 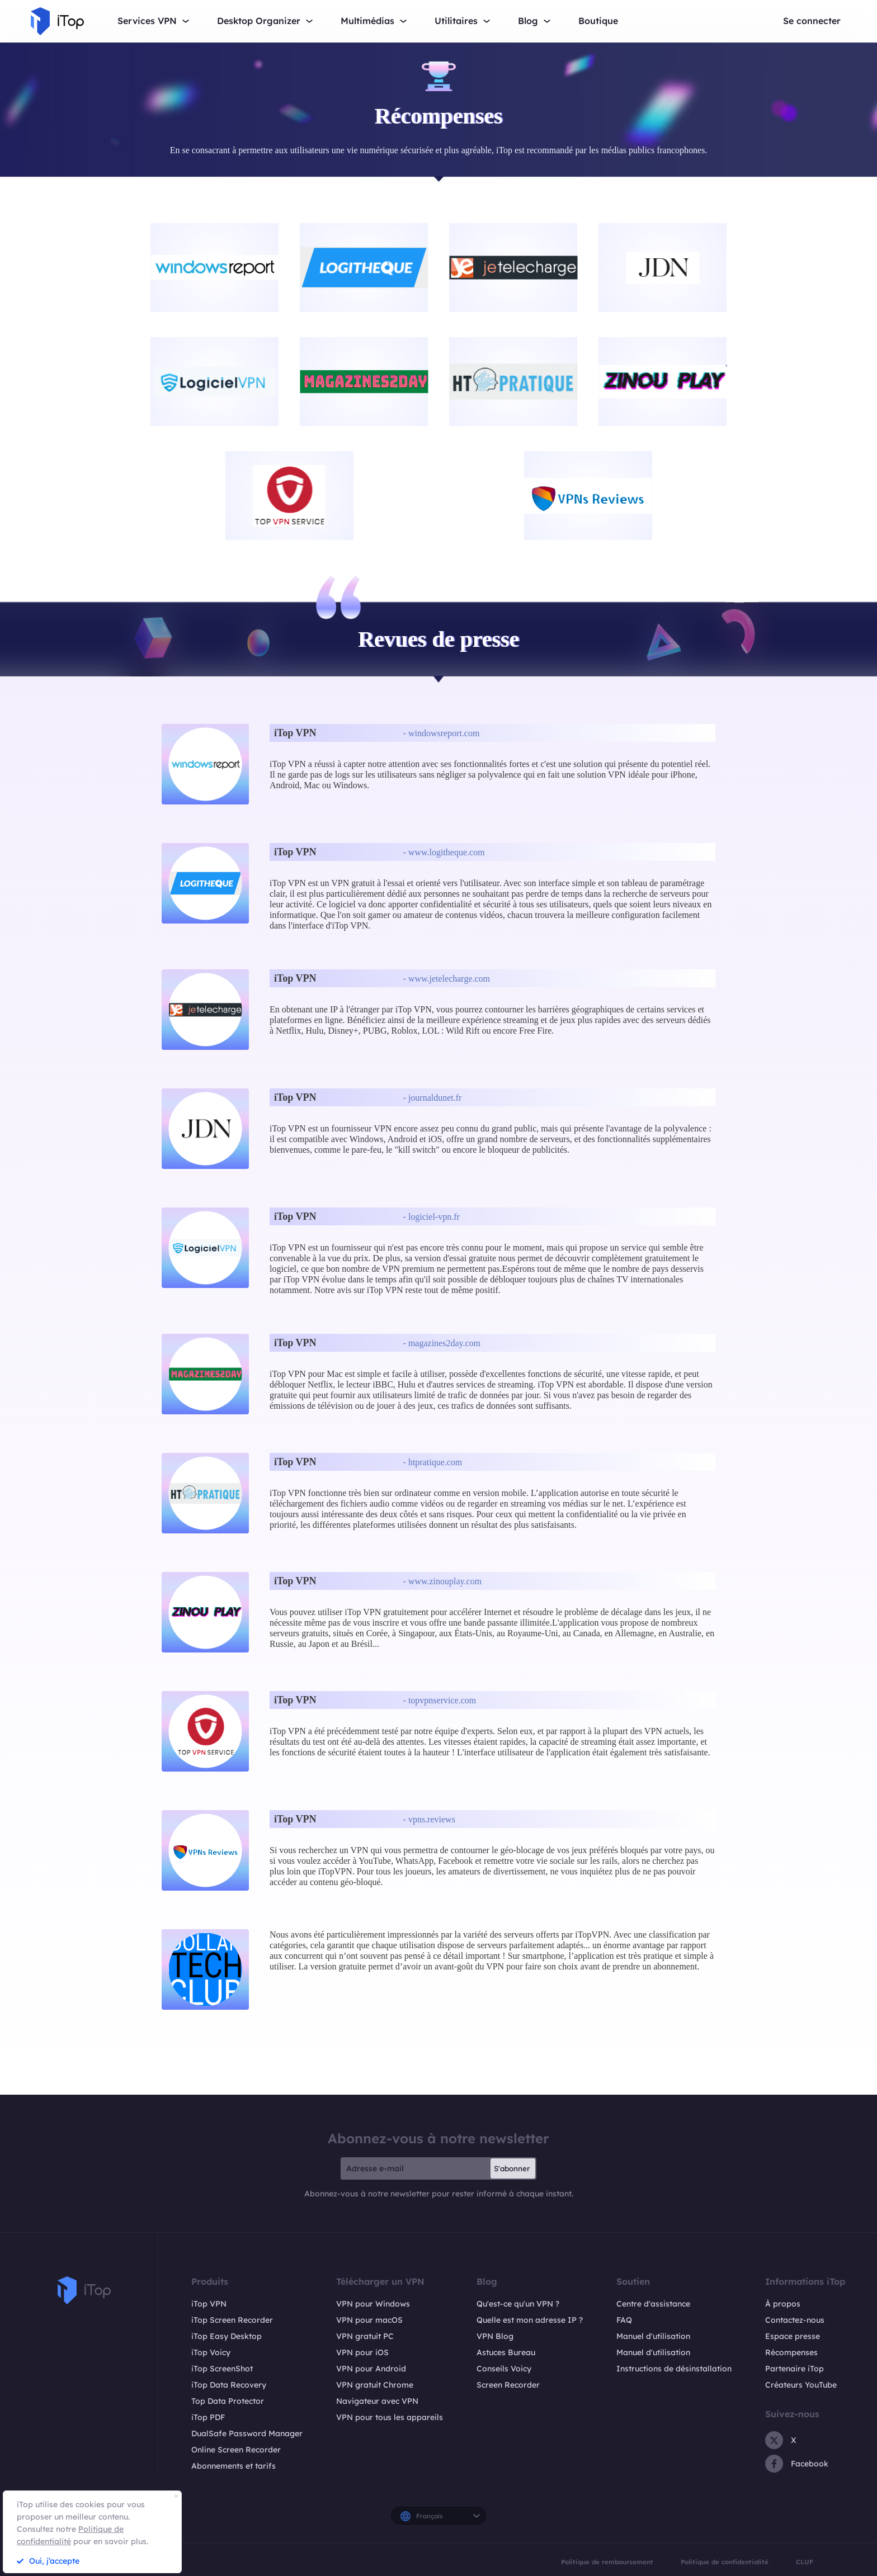 What do you see at coordinates (782, 2304) in the screenshot?
I see `À propos` at bounding box center [782, 2304].